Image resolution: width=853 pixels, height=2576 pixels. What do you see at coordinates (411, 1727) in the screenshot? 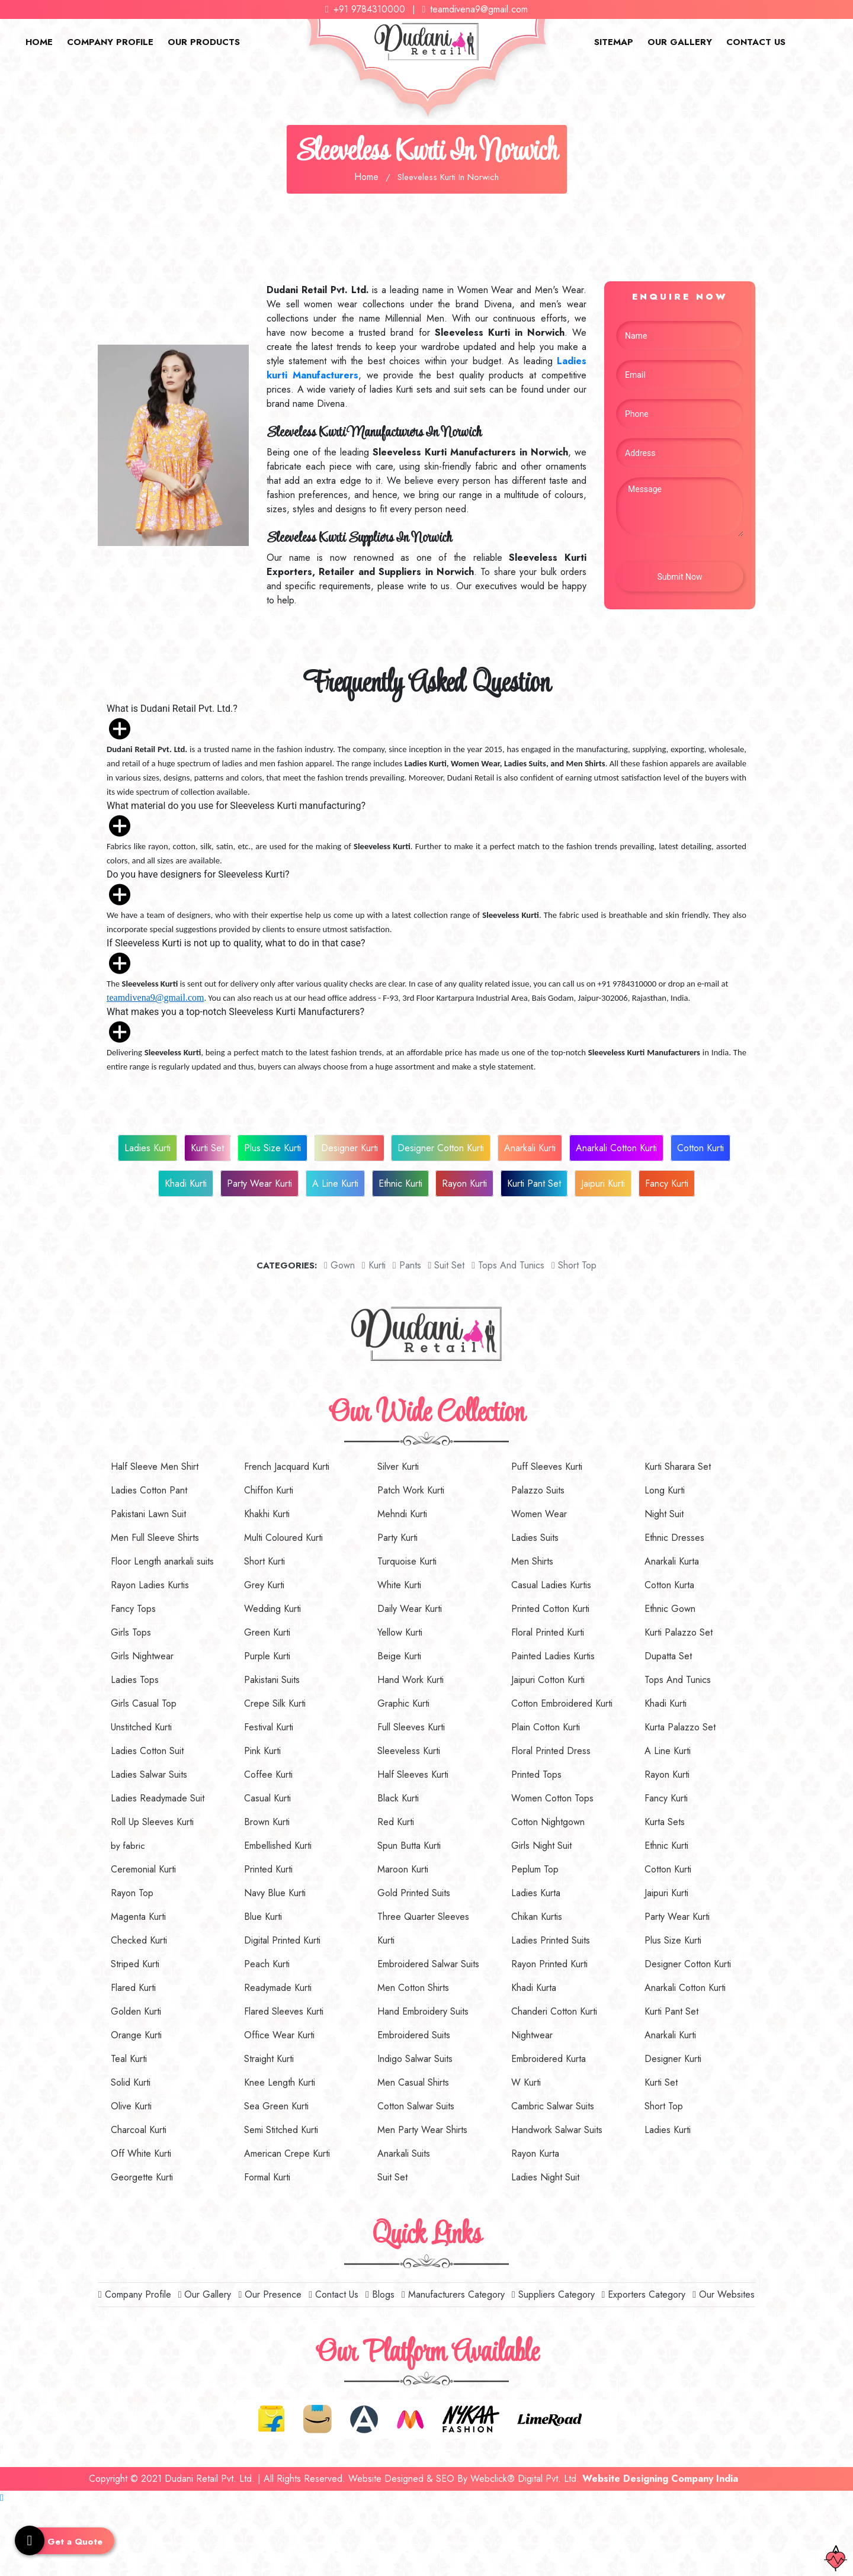
I see `Full Sleeves Kurti` at bounding box center [411, 1727].